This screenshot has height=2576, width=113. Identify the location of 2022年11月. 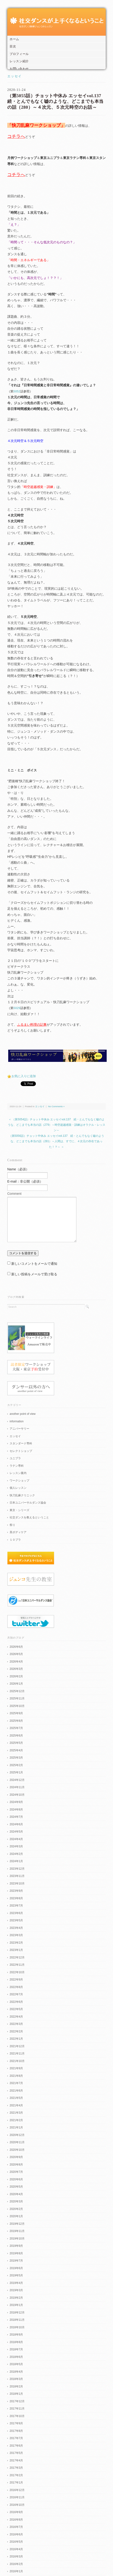
(17, 1964).